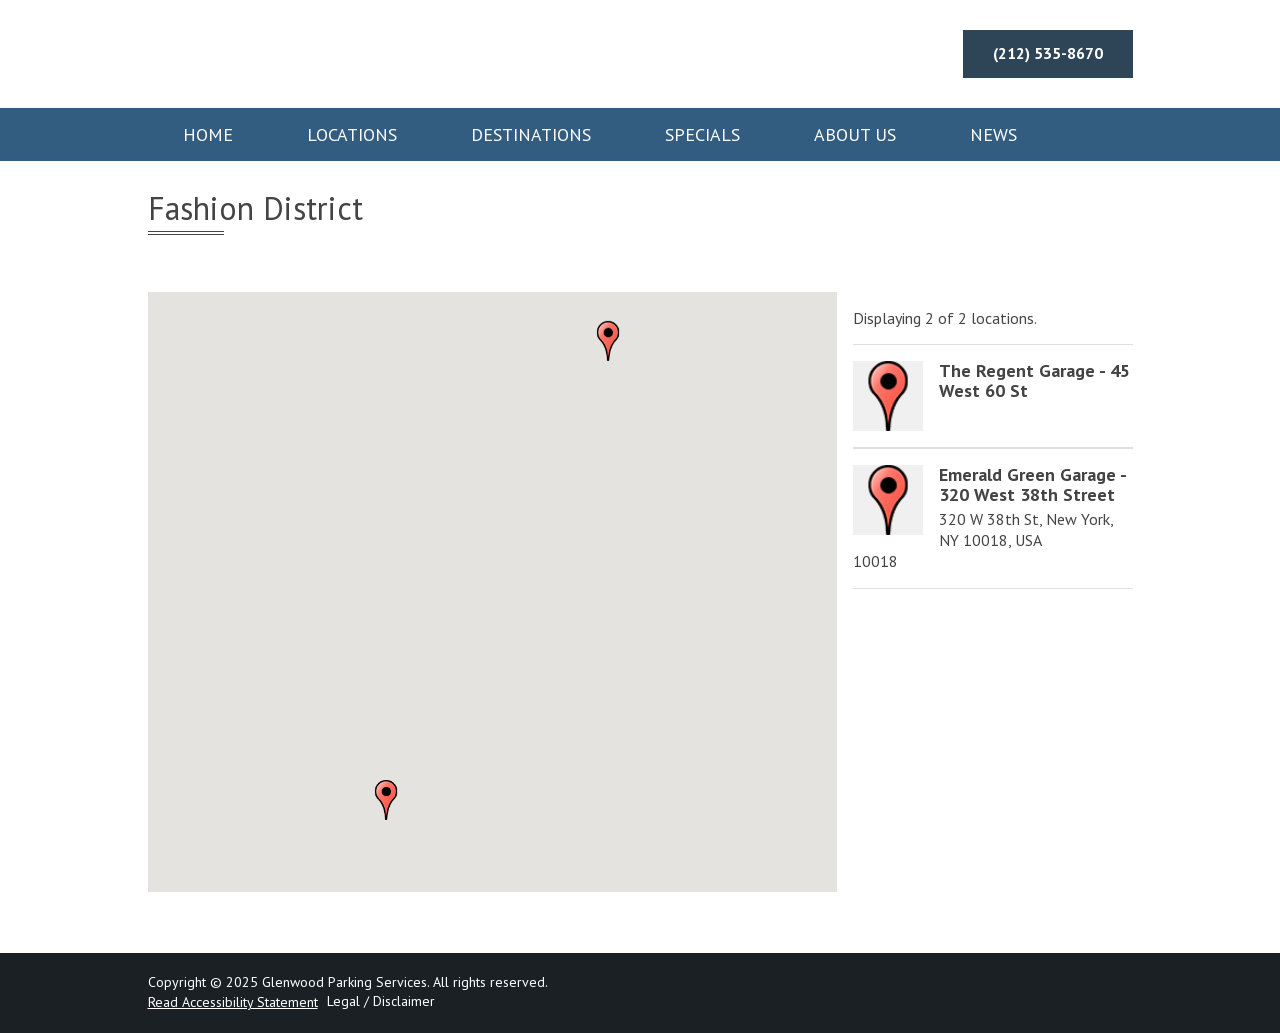 This screenshot has width=1280, height=1033. I want to click on Specials, so click(702, 134).